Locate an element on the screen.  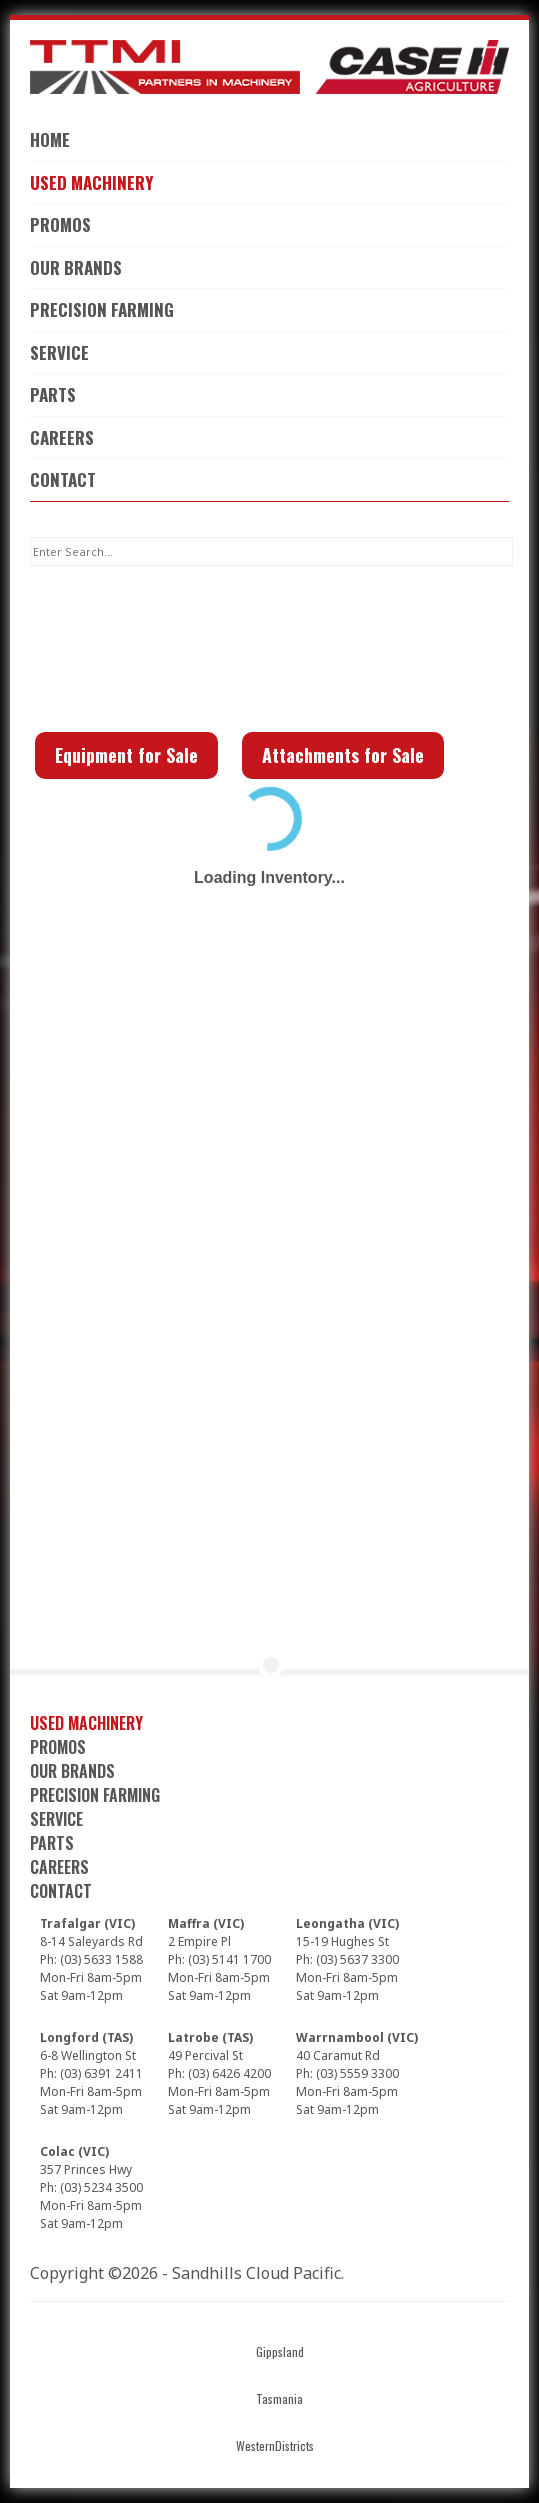
Precision Farming is located at coordinates (102, 309).